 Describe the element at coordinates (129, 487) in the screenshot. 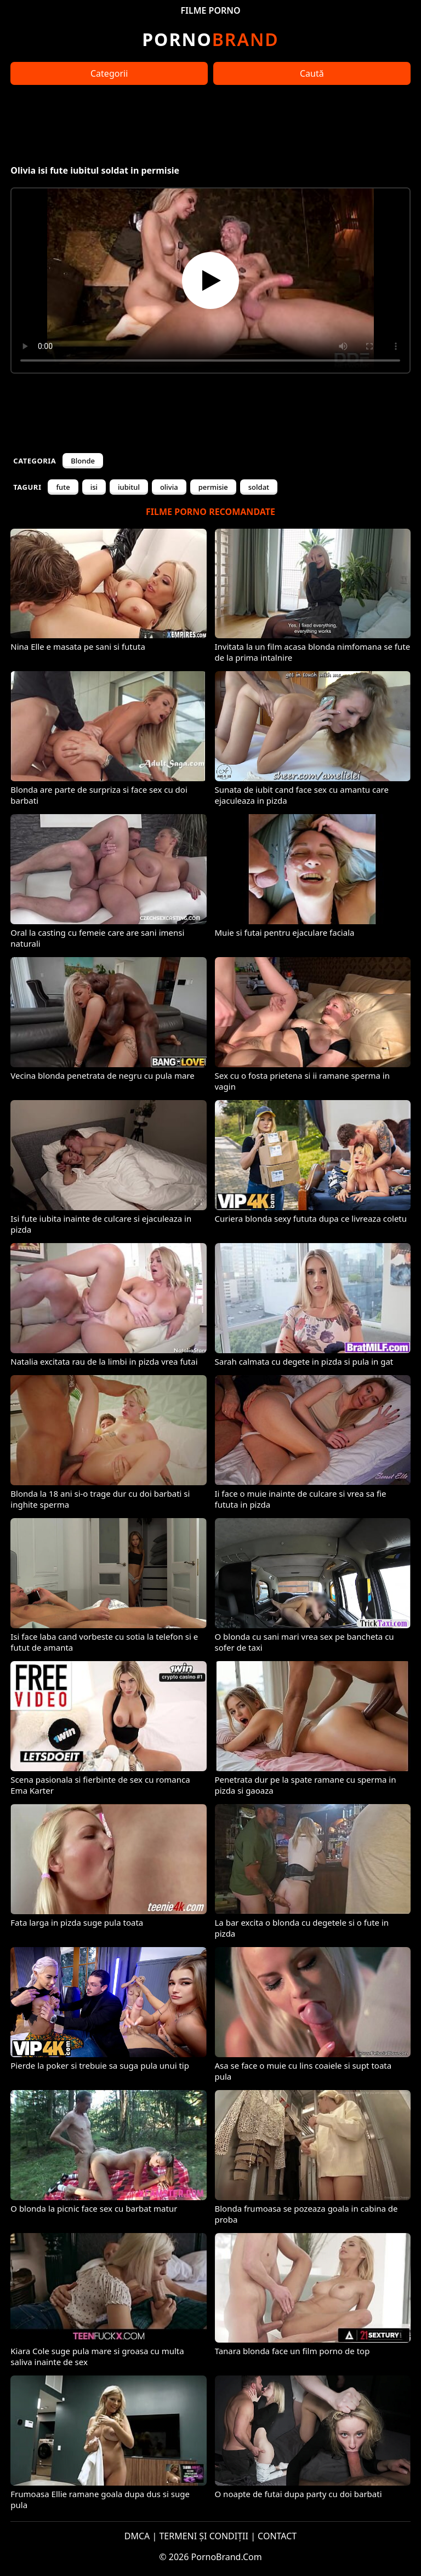

I see `iubitul` at that location.